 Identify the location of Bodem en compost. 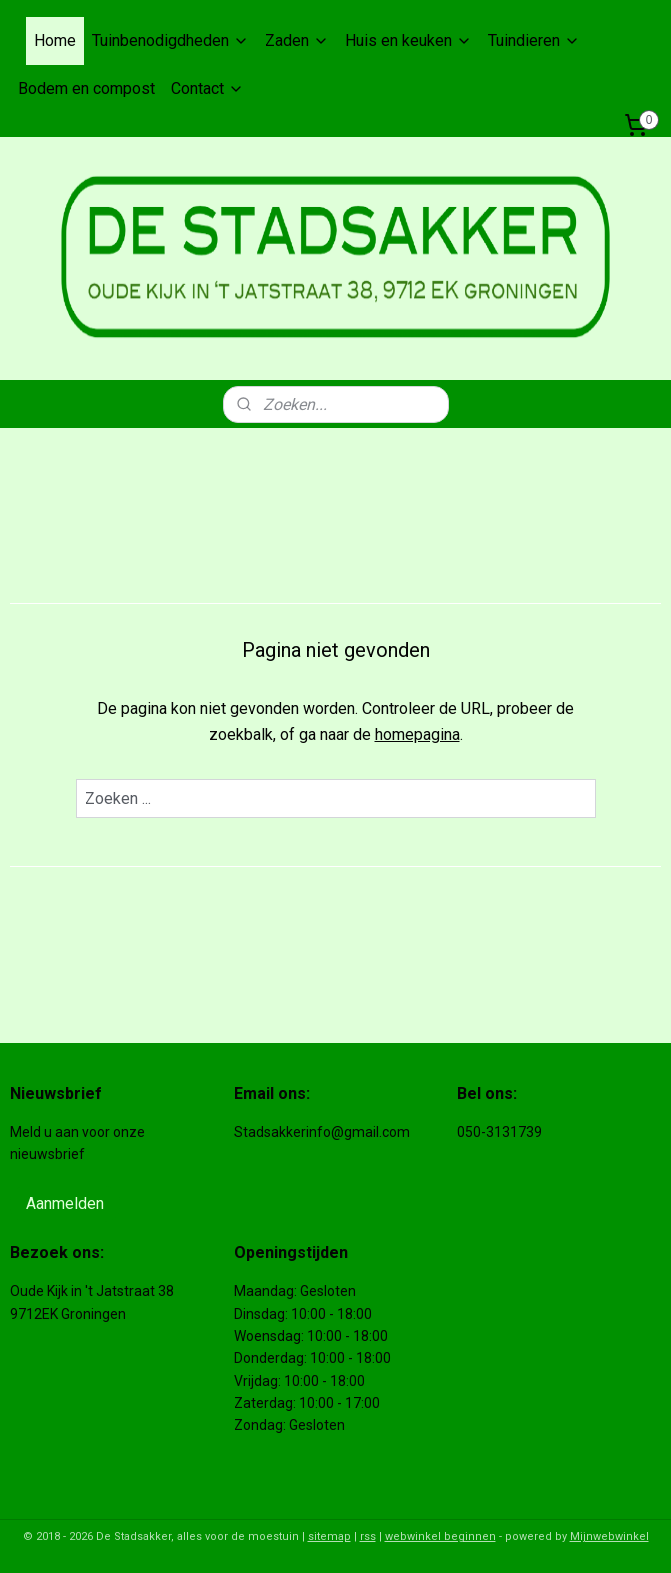
(86, 88).